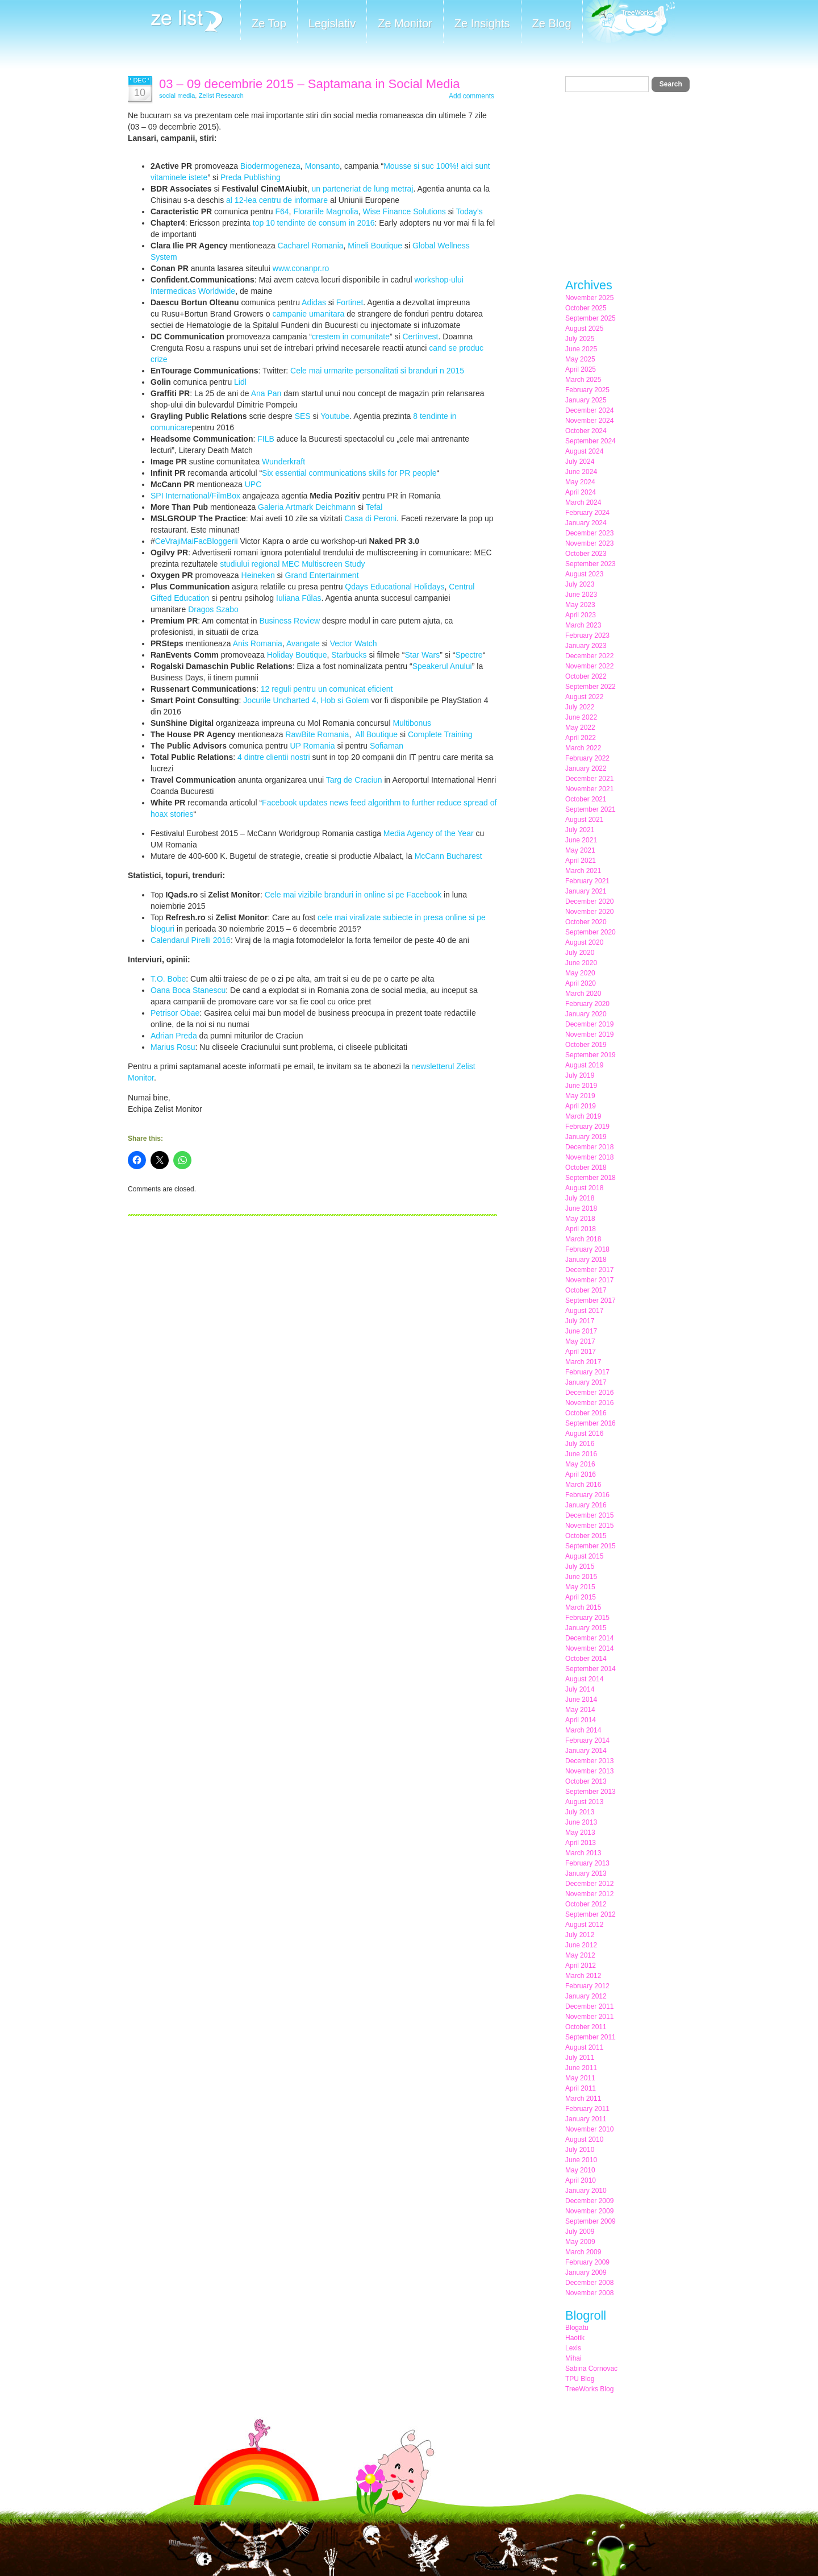 The width and height of the screenshot is (818, 2576). What do you see at coordinates (573, 2358) in the screenshot?
I see `Mihai` at bounding box center [573, 2358].